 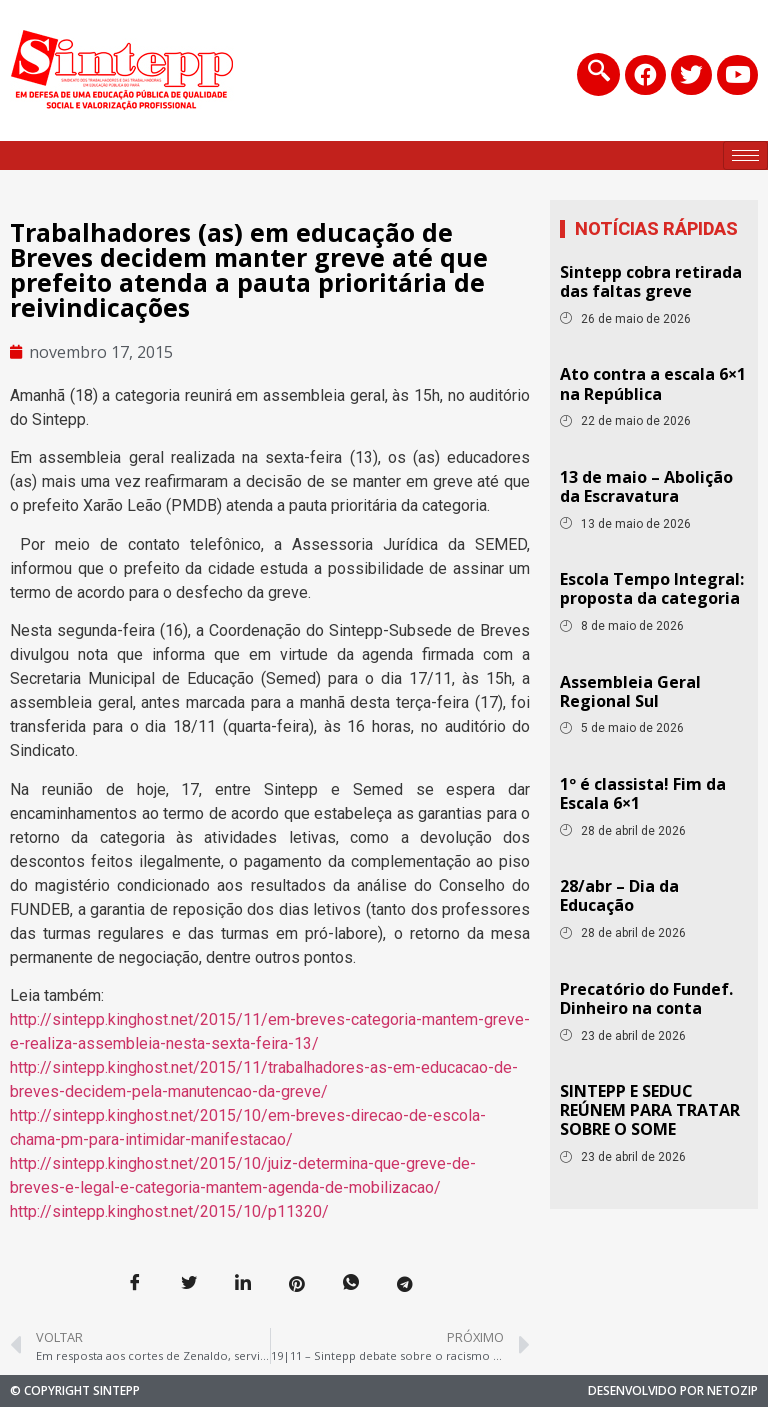 I want to click on Precatório do Fundef. Dinheiro na conta, so click(x=646, y=998).